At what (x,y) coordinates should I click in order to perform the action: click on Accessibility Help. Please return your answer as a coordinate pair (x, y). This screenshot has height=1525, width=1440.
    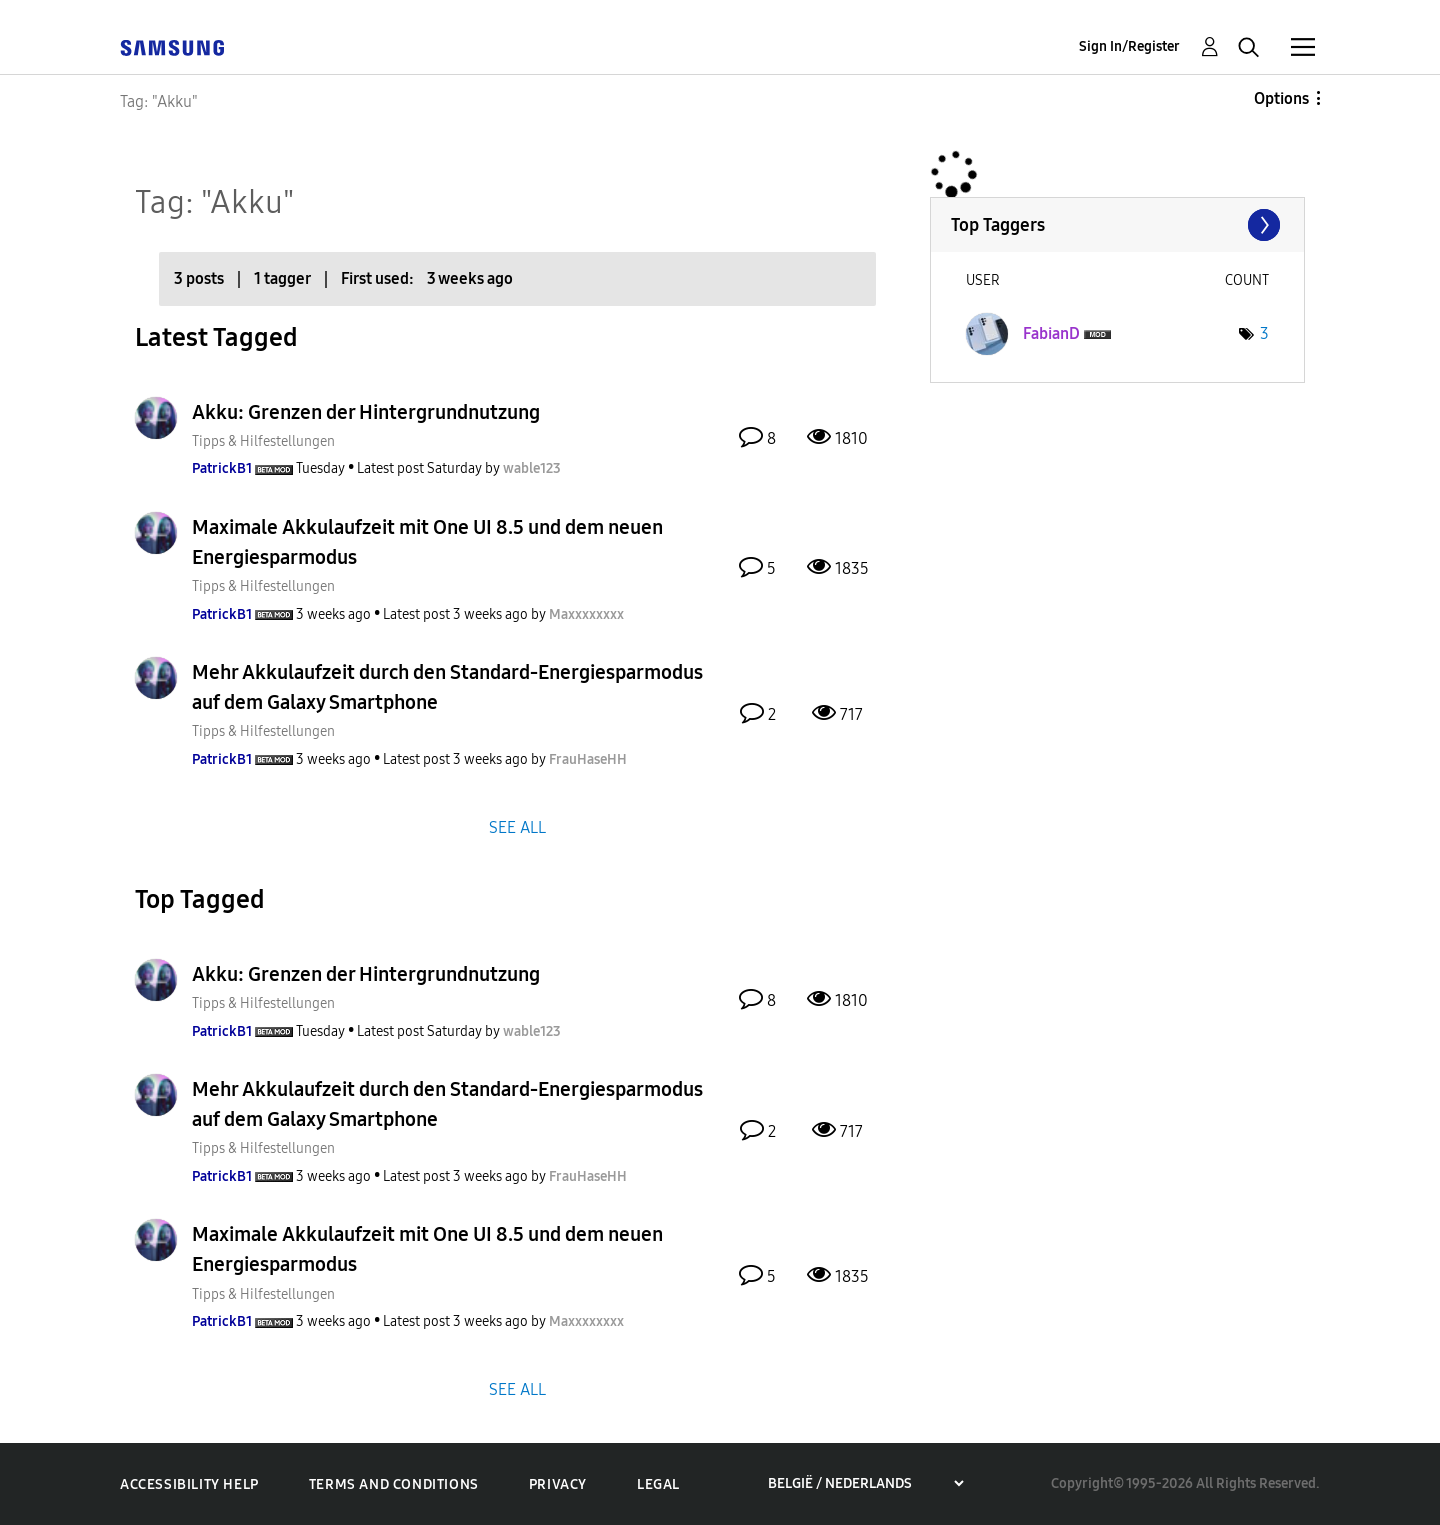
    Looking at the image, I should click on (189, 1484).